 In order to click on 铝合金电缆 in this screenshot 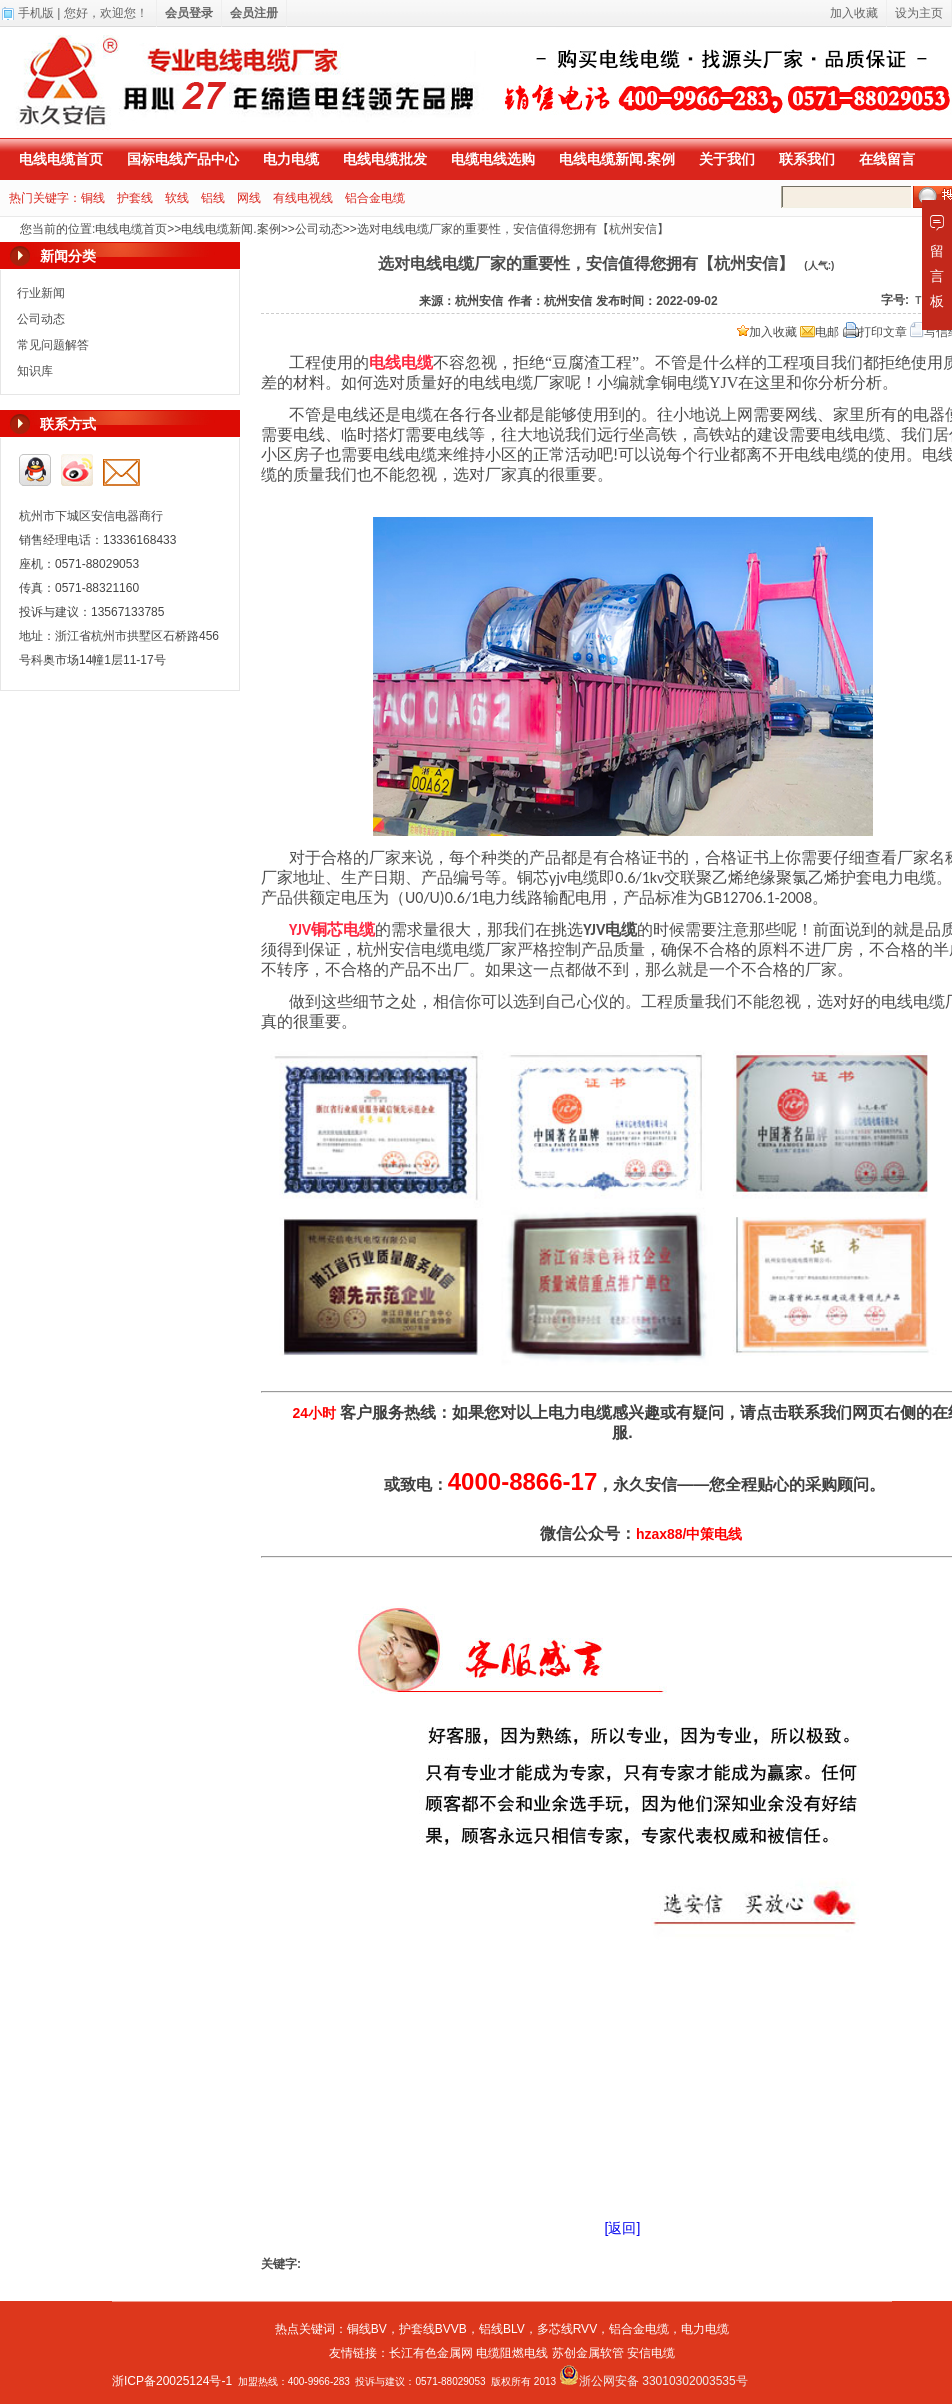, I will do `click(375, 198)`.